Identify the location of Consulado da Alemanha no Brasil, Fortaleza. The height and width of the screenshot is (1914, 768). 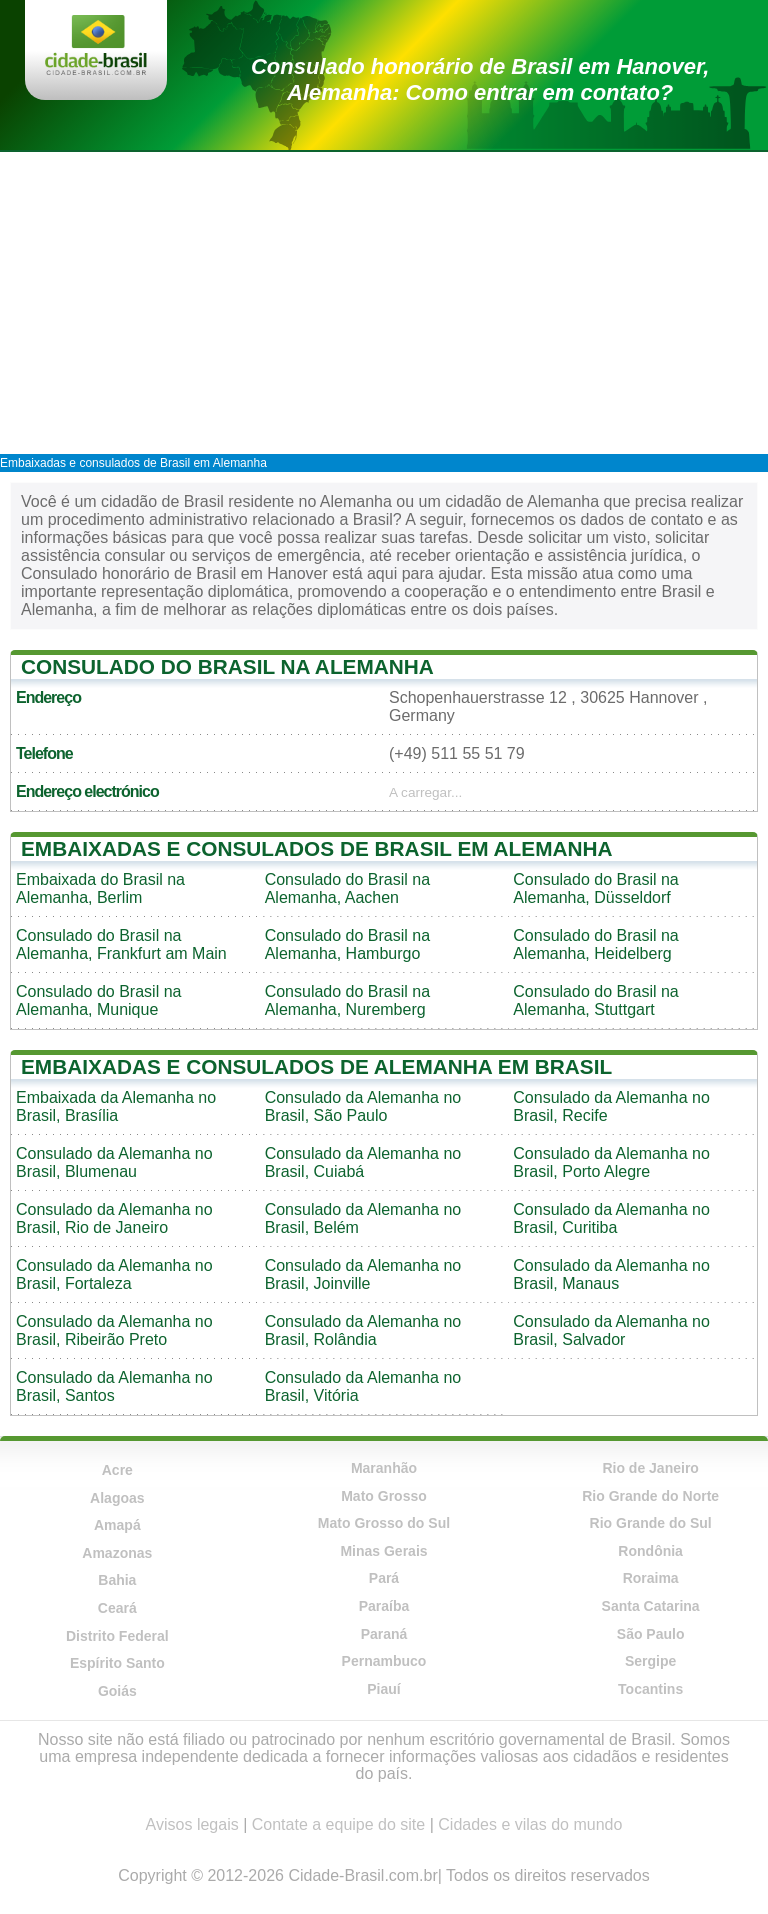
(114, 1274).